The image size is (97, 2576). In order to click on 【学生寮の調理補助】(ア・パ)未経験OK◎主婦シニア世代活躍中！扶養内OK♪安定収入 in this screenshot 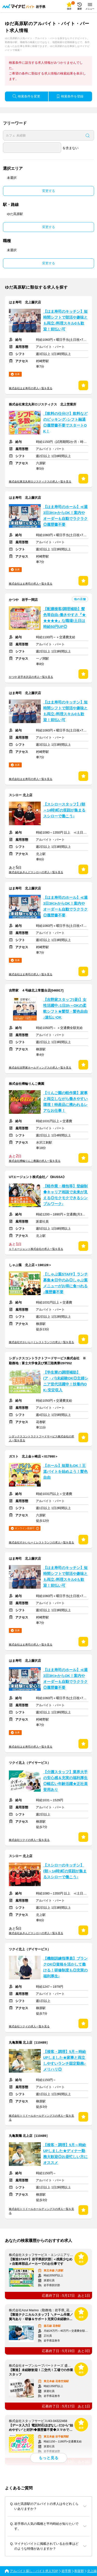, I will do `click(65, 1381)`.